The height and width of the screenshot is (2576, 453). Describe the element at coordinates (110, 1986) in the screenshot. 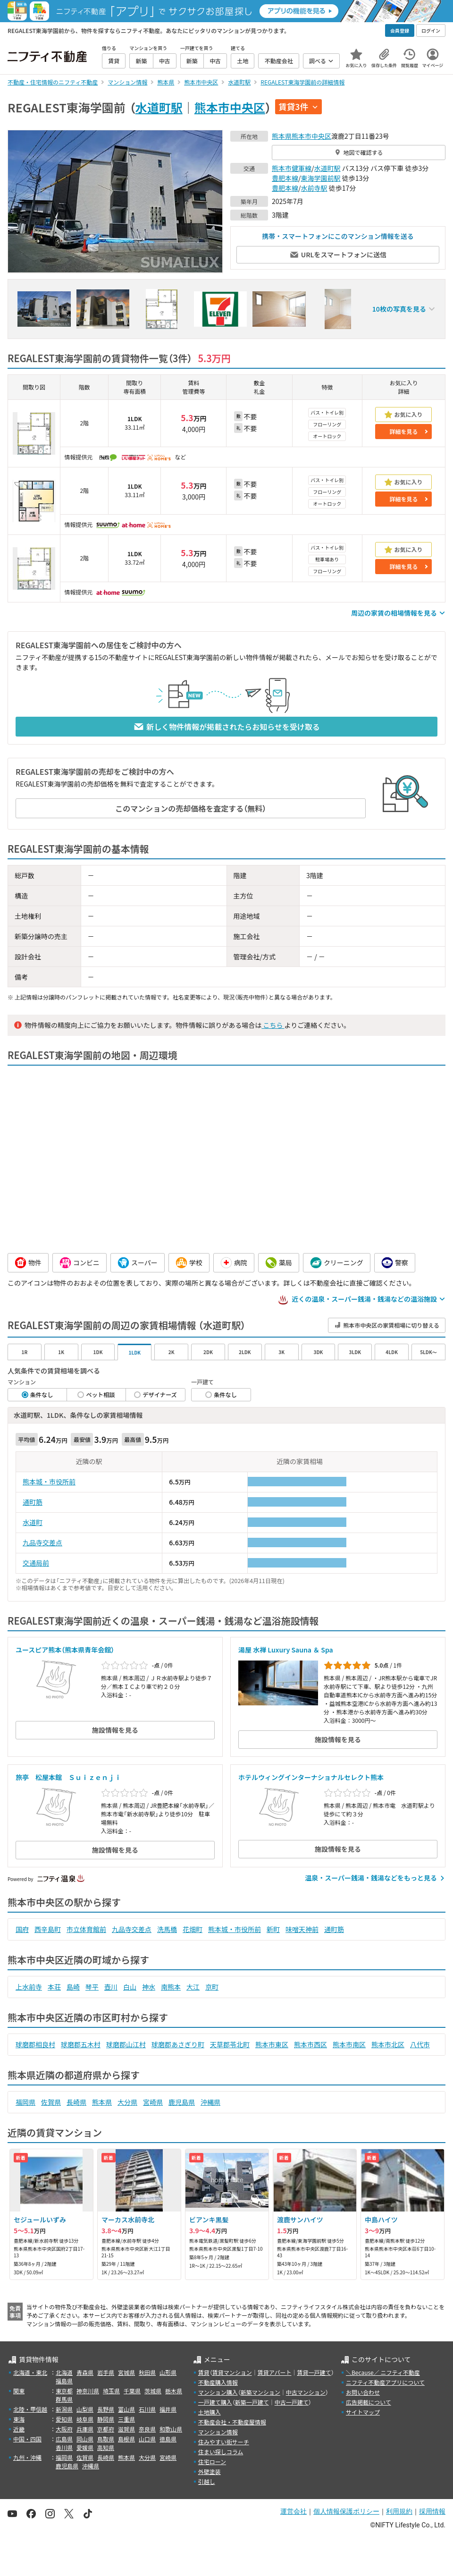

I see `壺川` at that location.